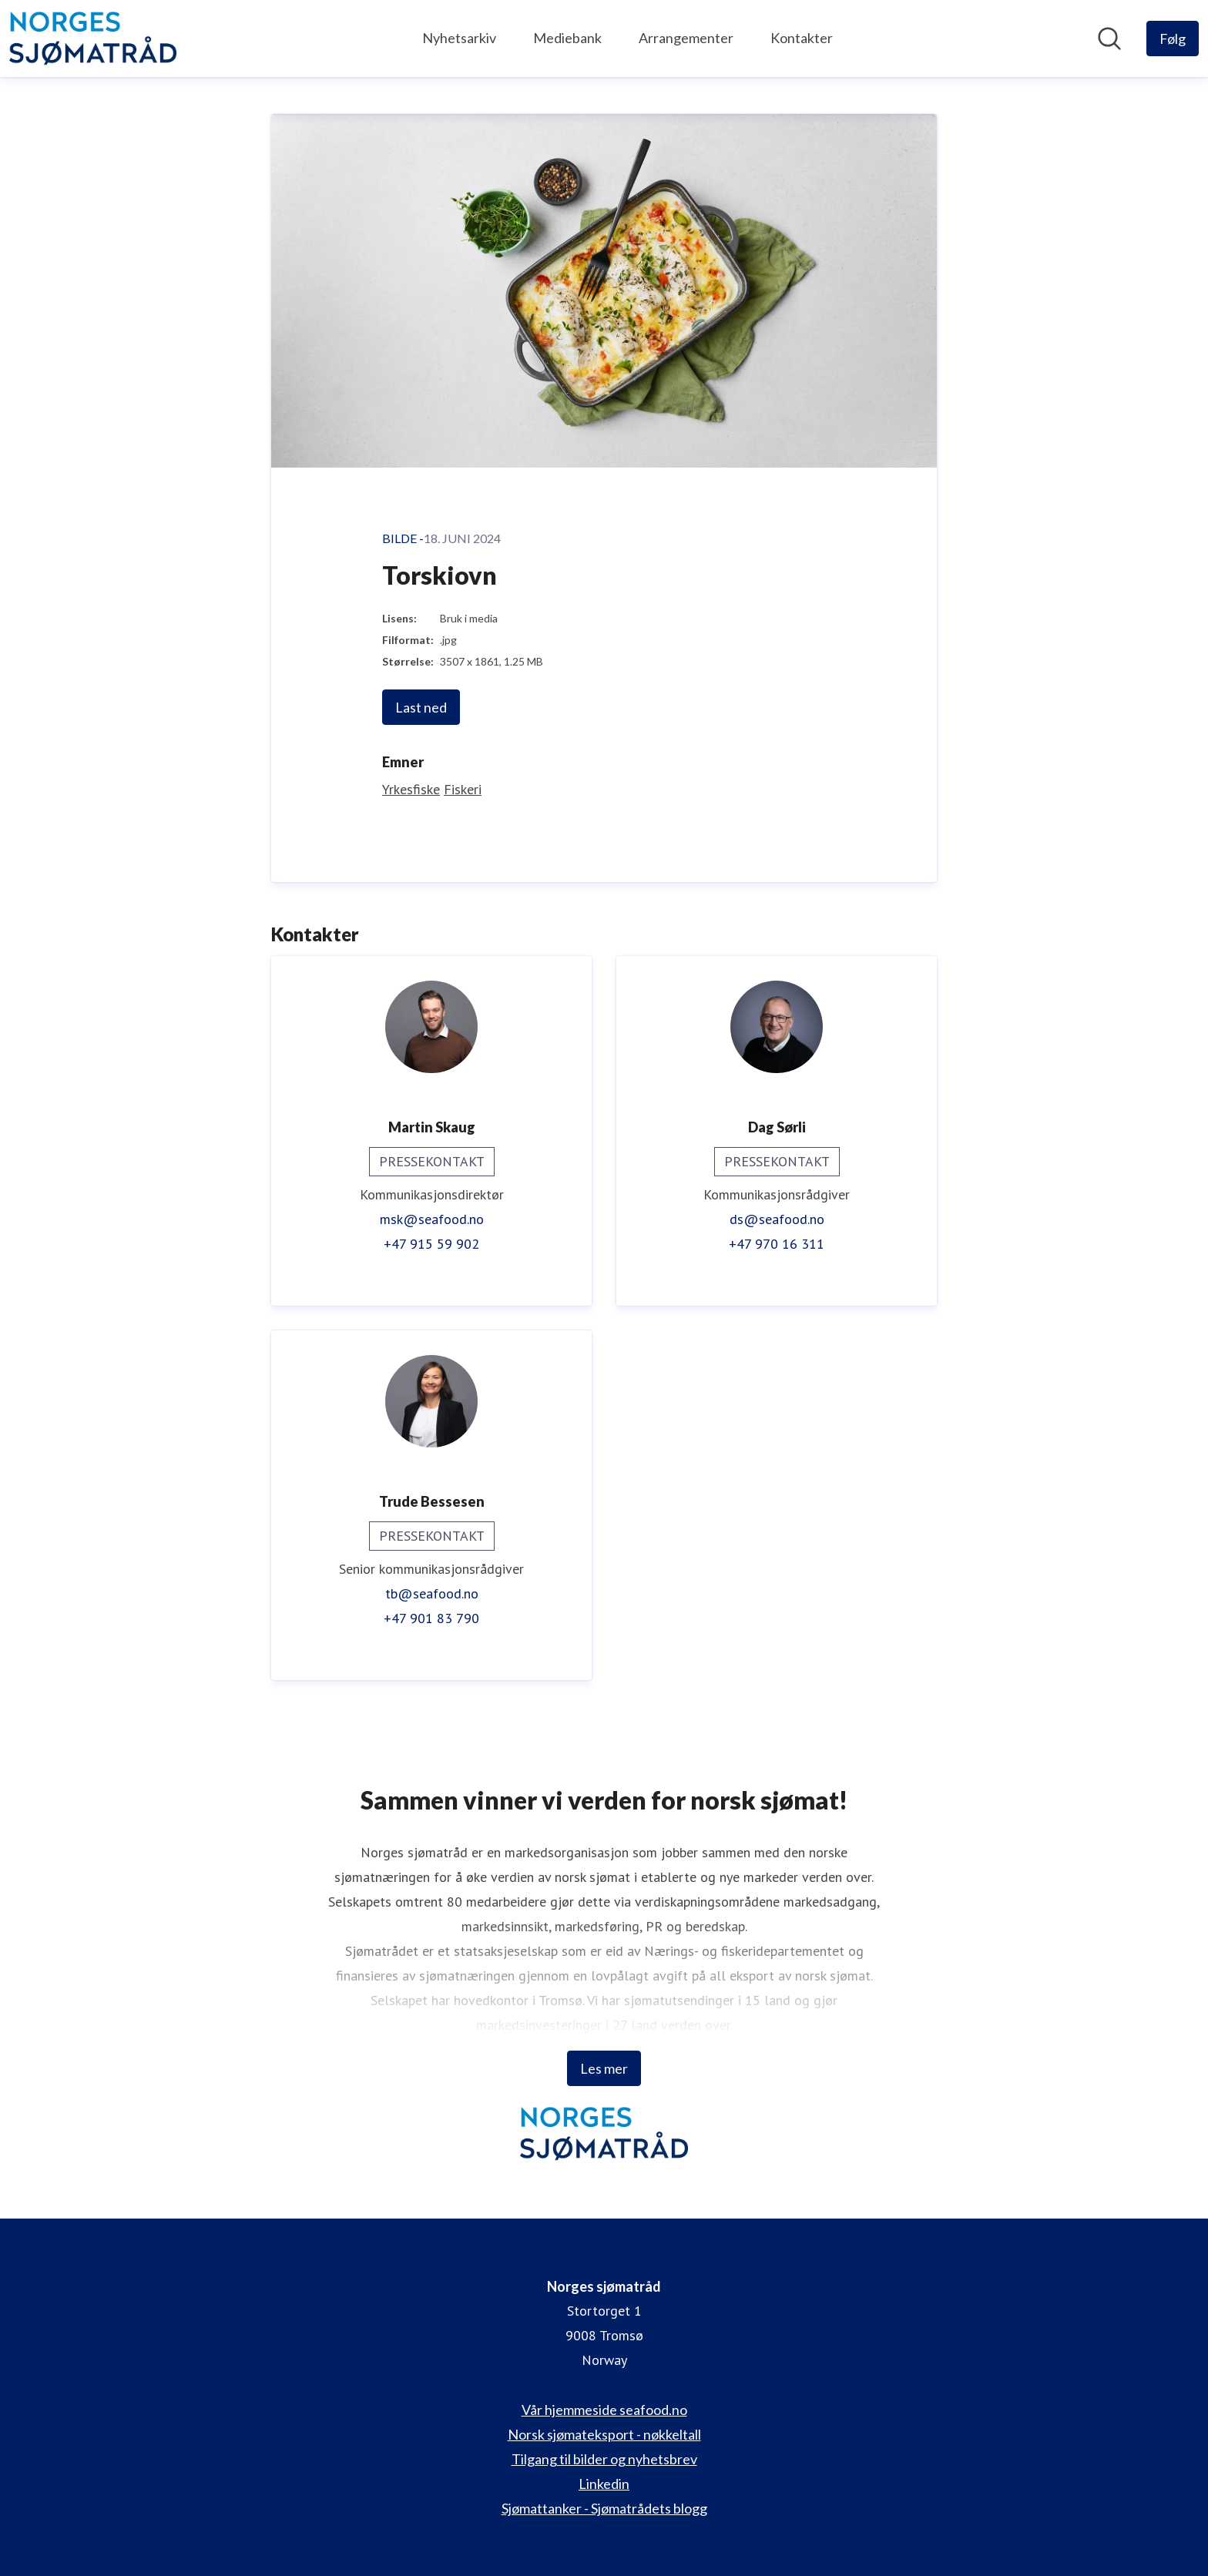 The height and width of the screenshot is (2576, 1208). What do you see at coordinates (421, 707) in the screenshot?
I see `Last ned` at bounding box center [421, 707].